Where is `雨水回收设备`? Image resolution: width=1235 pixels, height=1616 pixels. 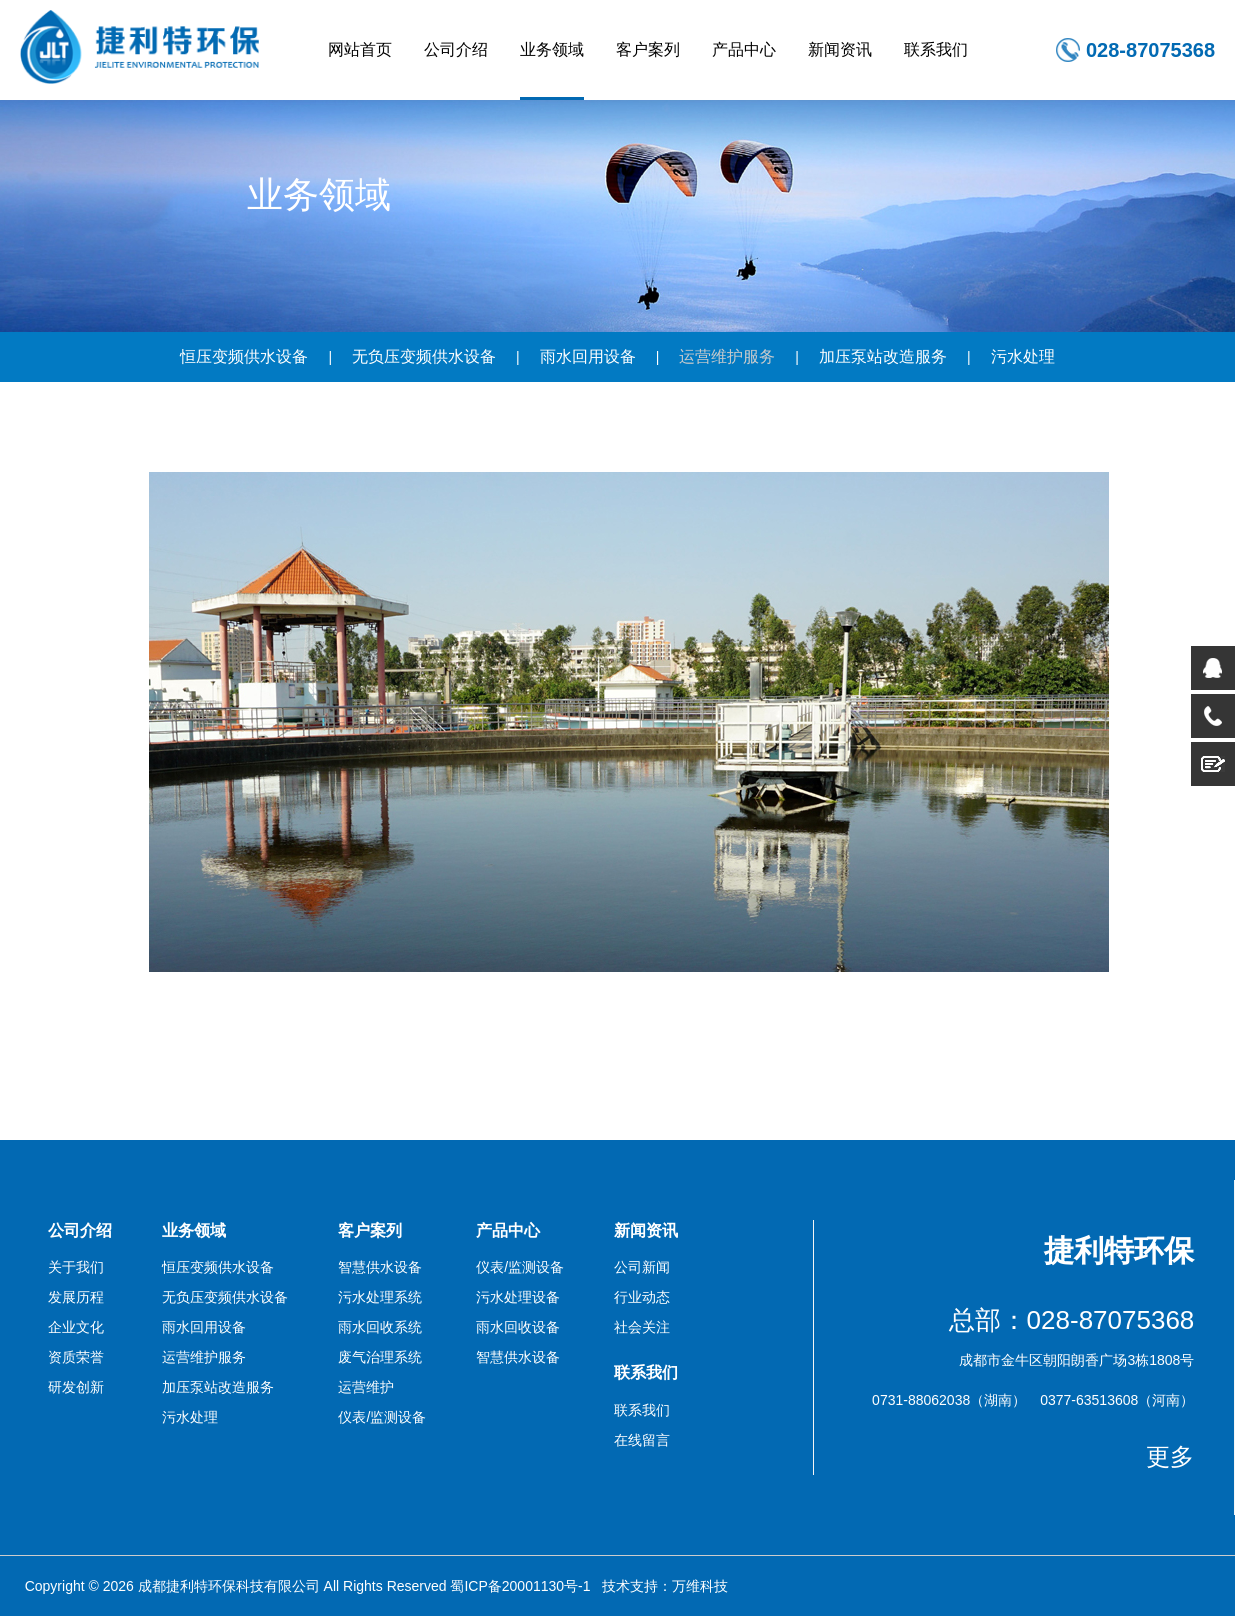
雨水回收设备 is located at coordinates (518, 1327).